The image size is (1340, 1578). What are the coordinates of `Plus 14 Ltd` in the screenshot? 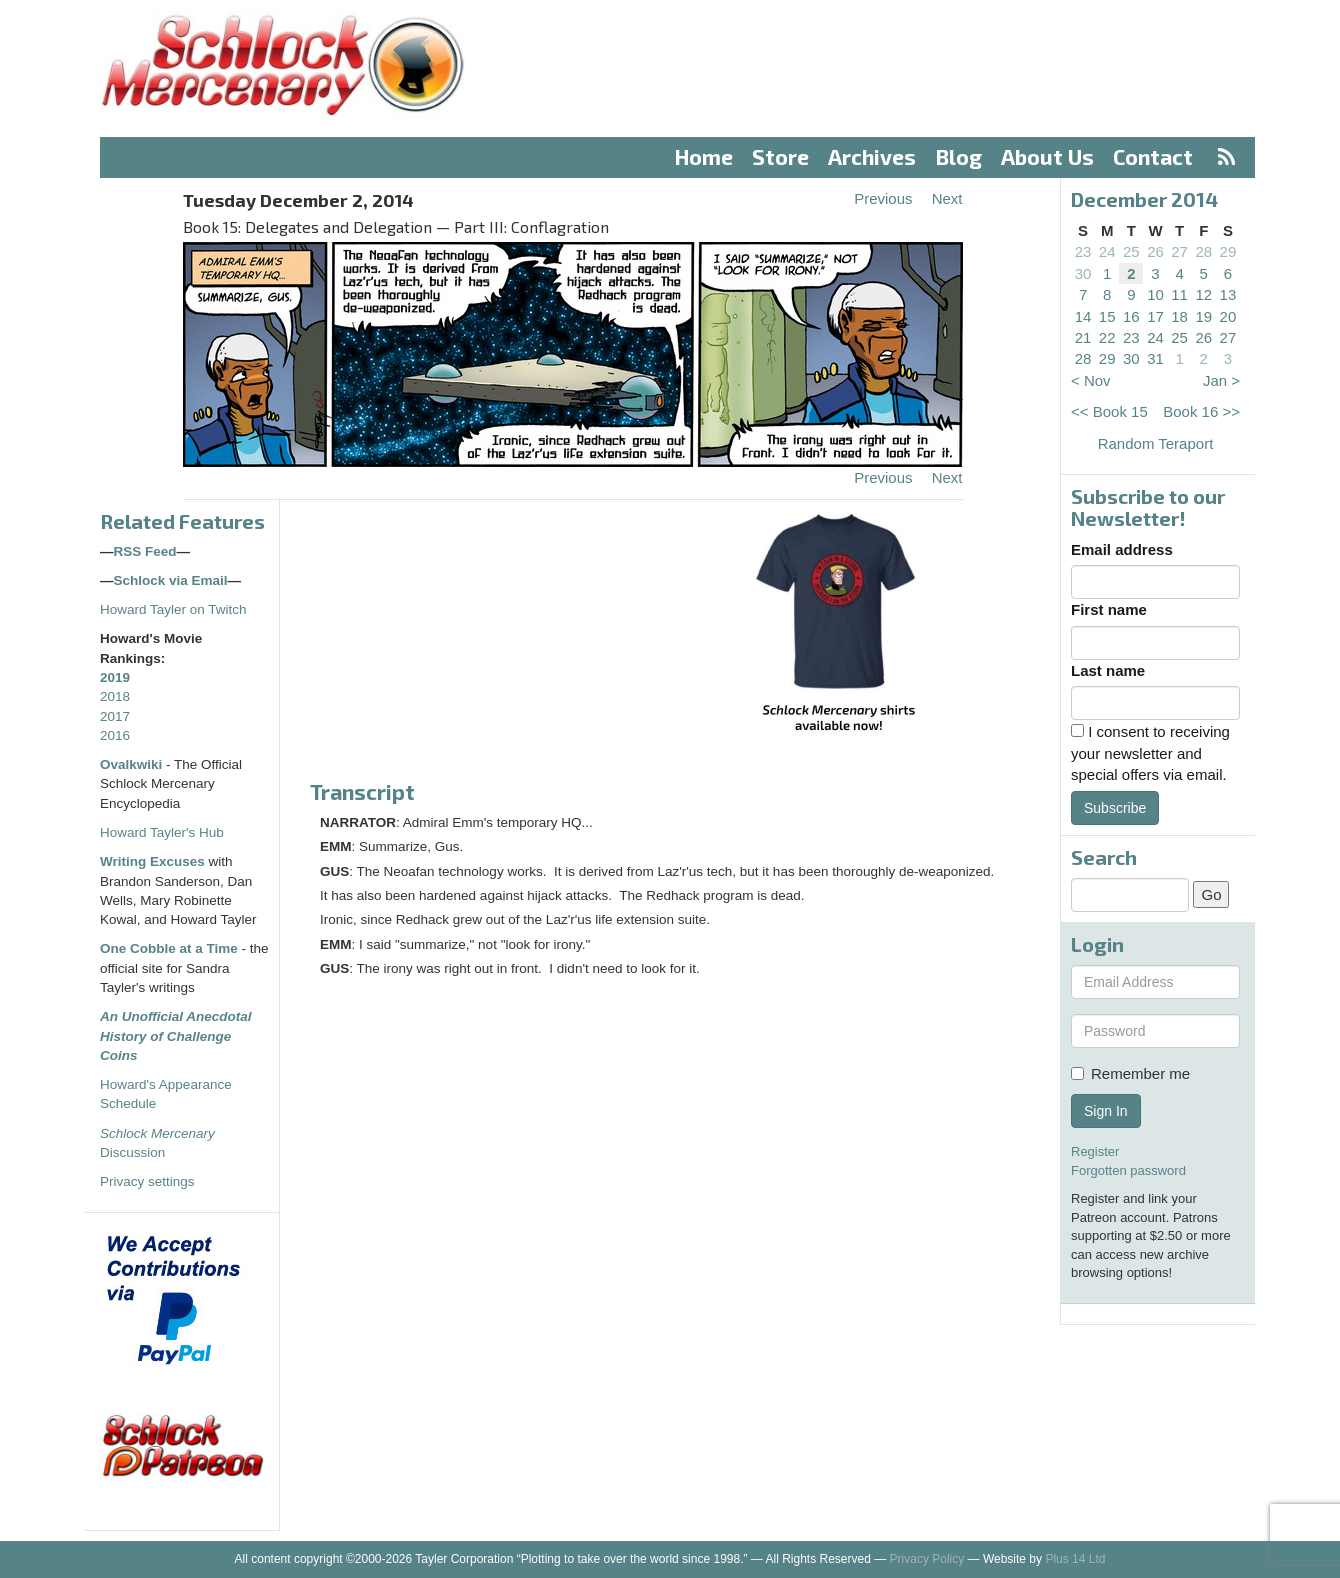 It's located at (1075, 1559).